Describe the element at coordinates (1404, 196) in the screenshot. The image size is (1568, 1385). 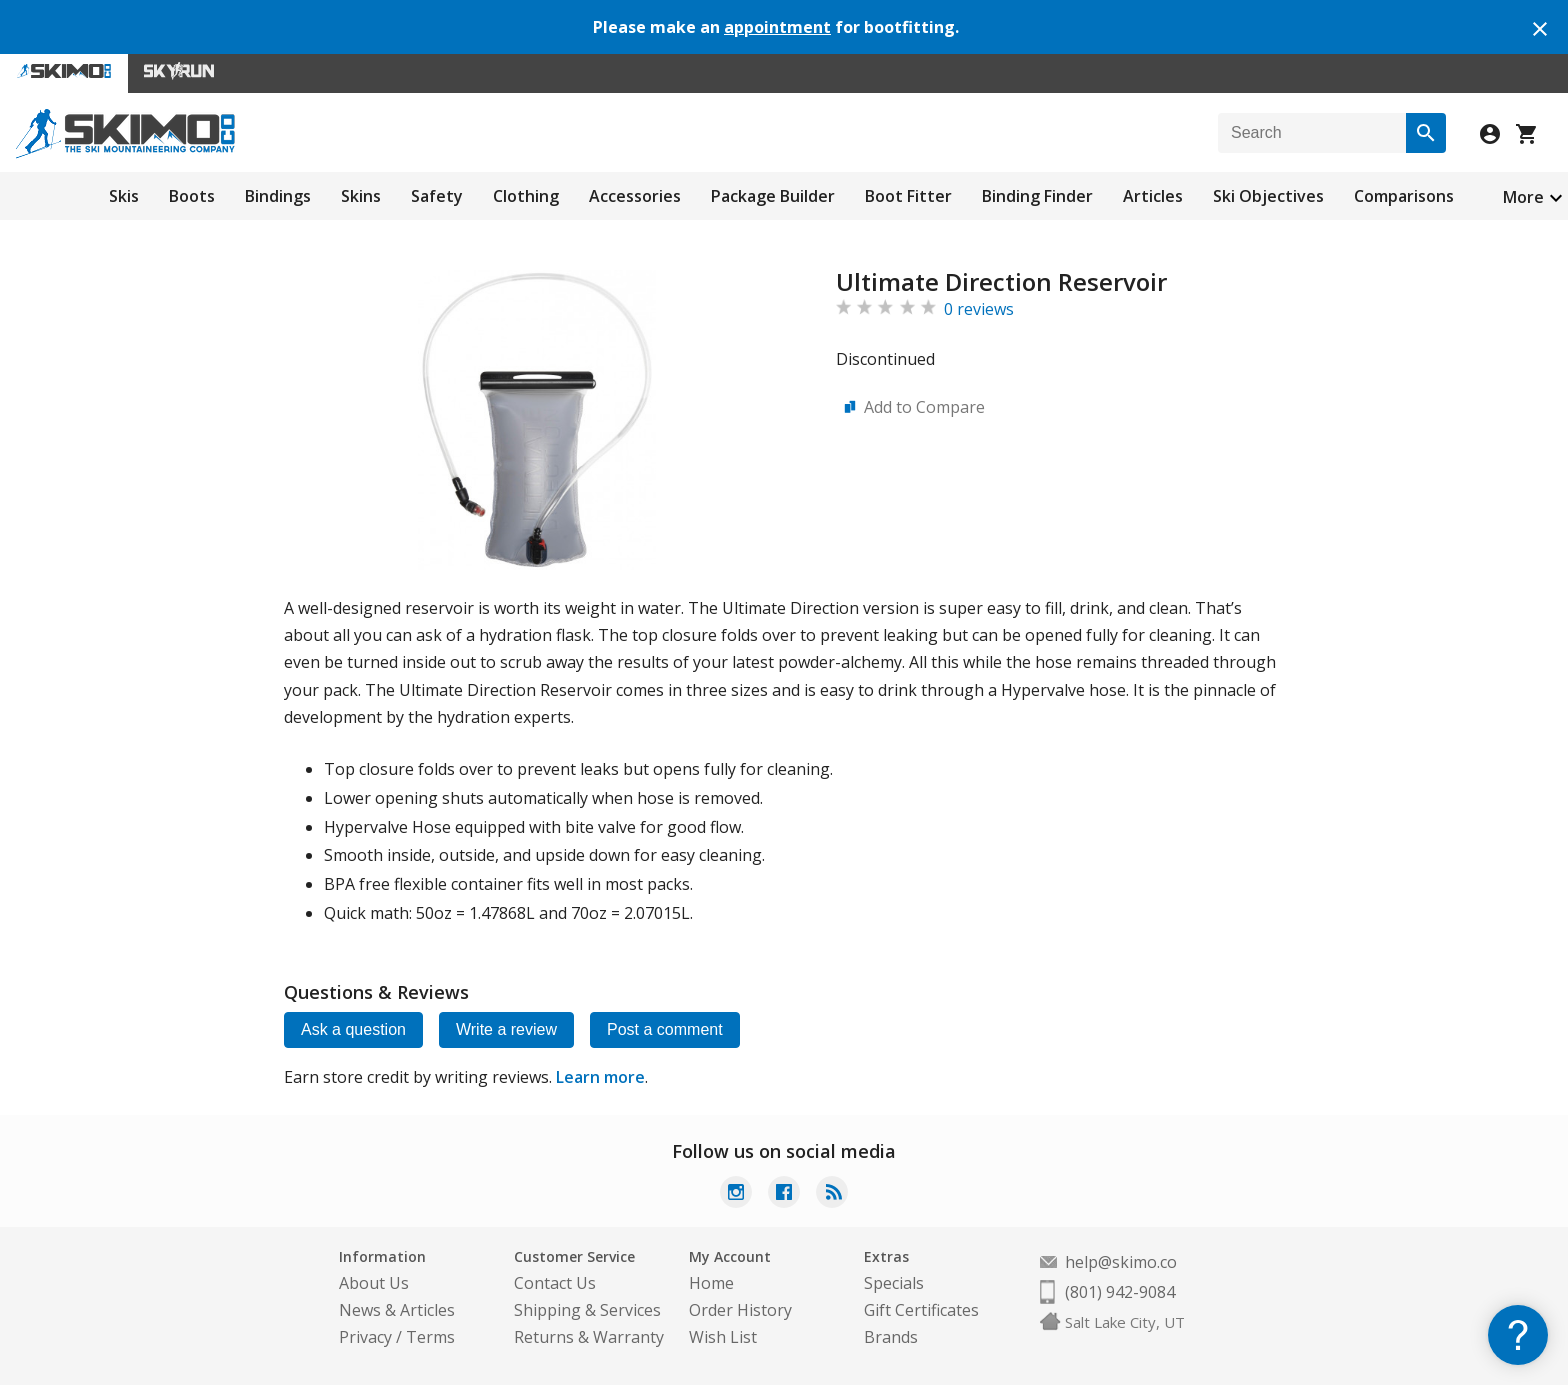
I see `Comparisons` at that location.